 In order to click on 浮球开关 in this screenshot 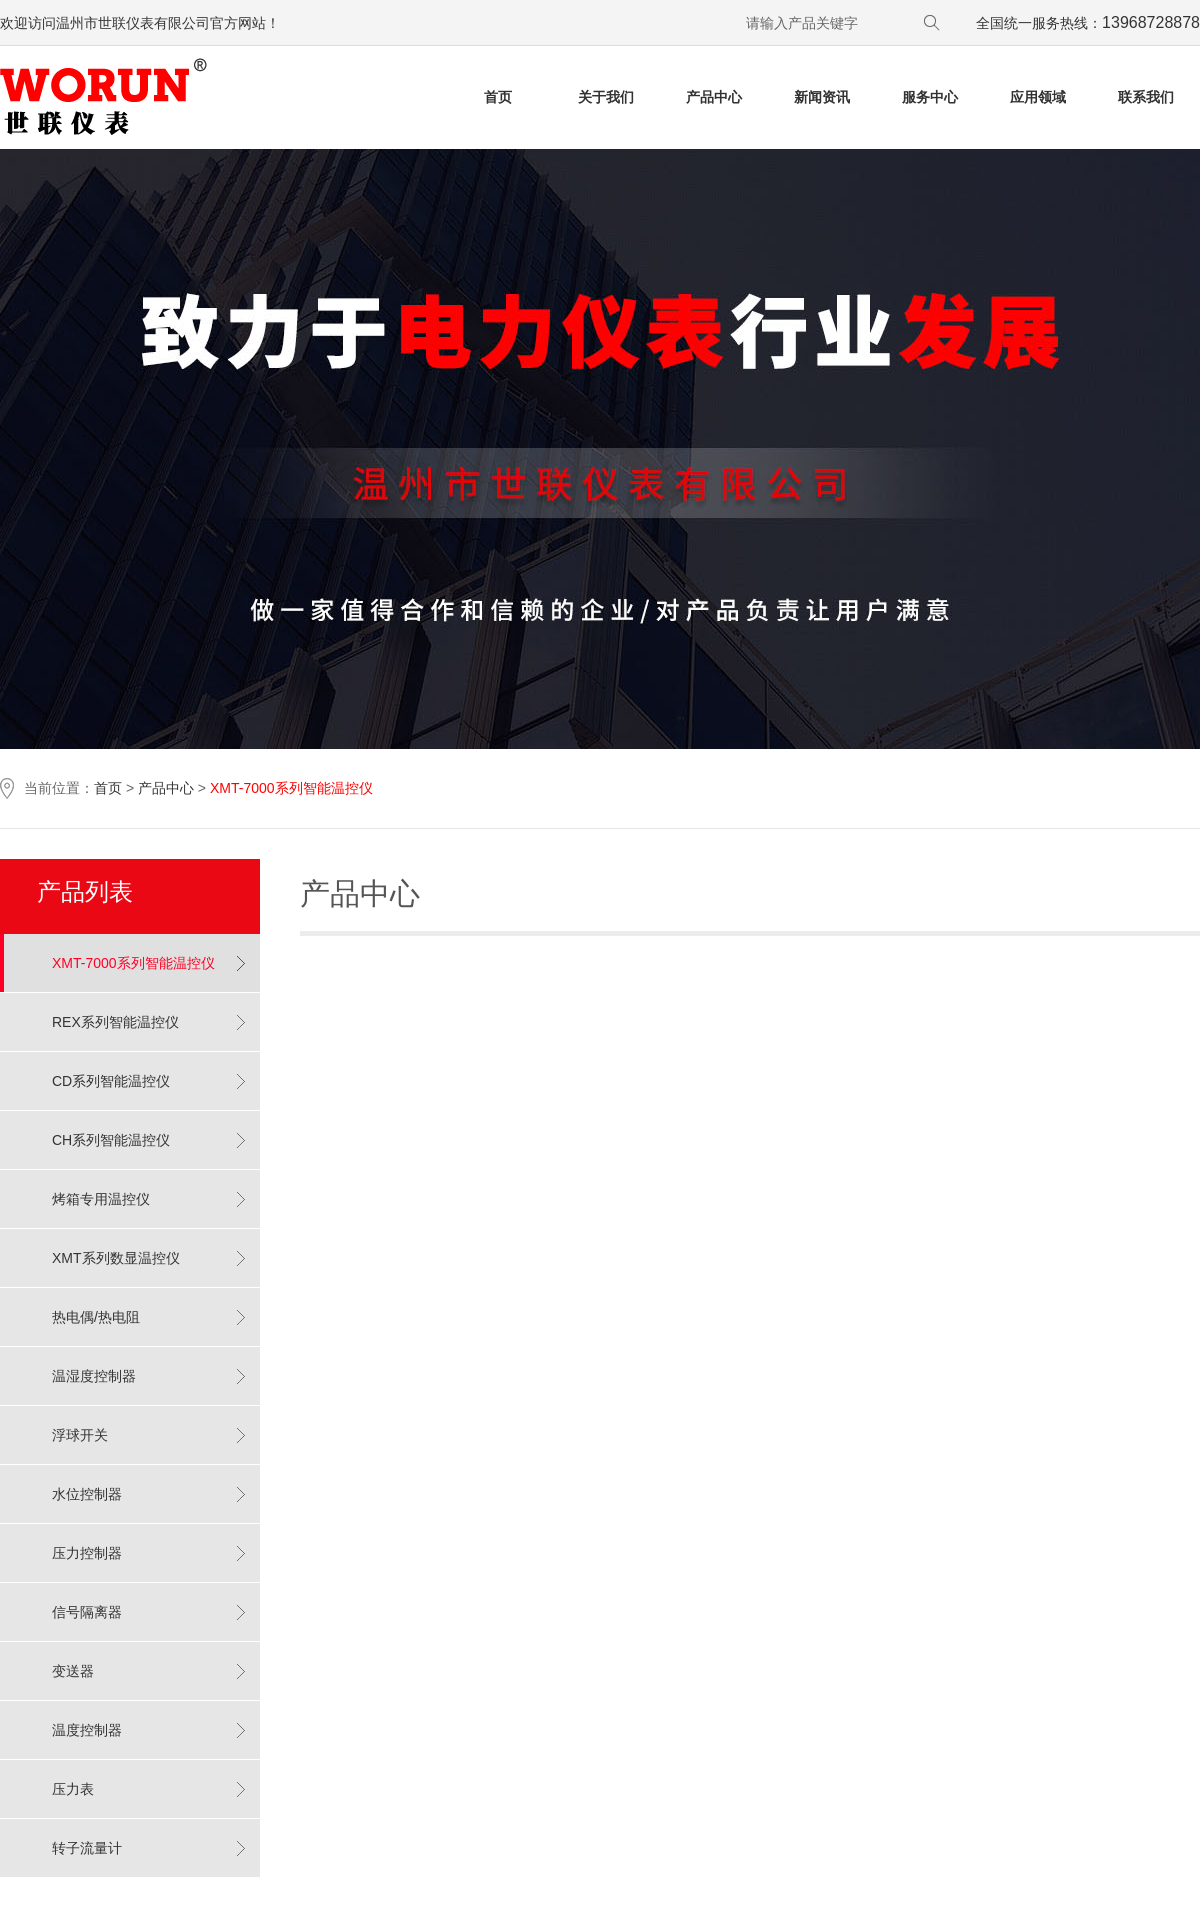, I will do `click(80, 1435)`.